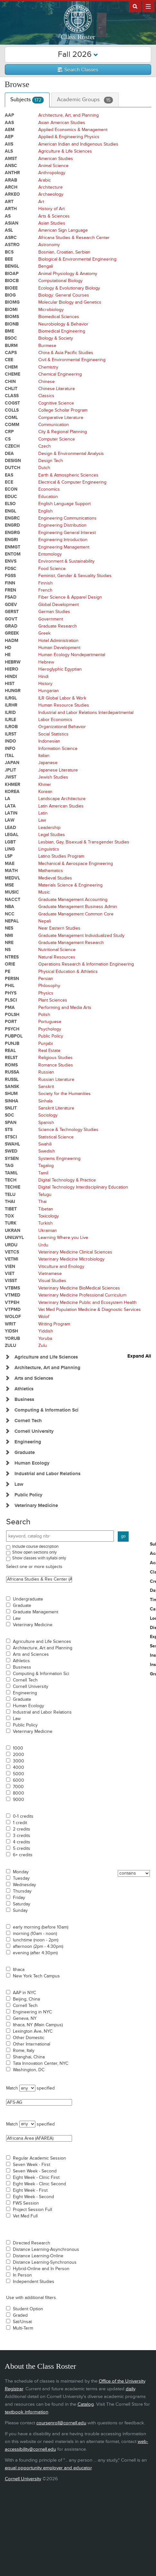 Image resolution: width=156 pixels, height=2576 pixels. Describe the element at coordinates (59, 928) in the screenshot. I see `Near Eastern Studies [Courses for subject - Near Eastern Studies]` at that location.